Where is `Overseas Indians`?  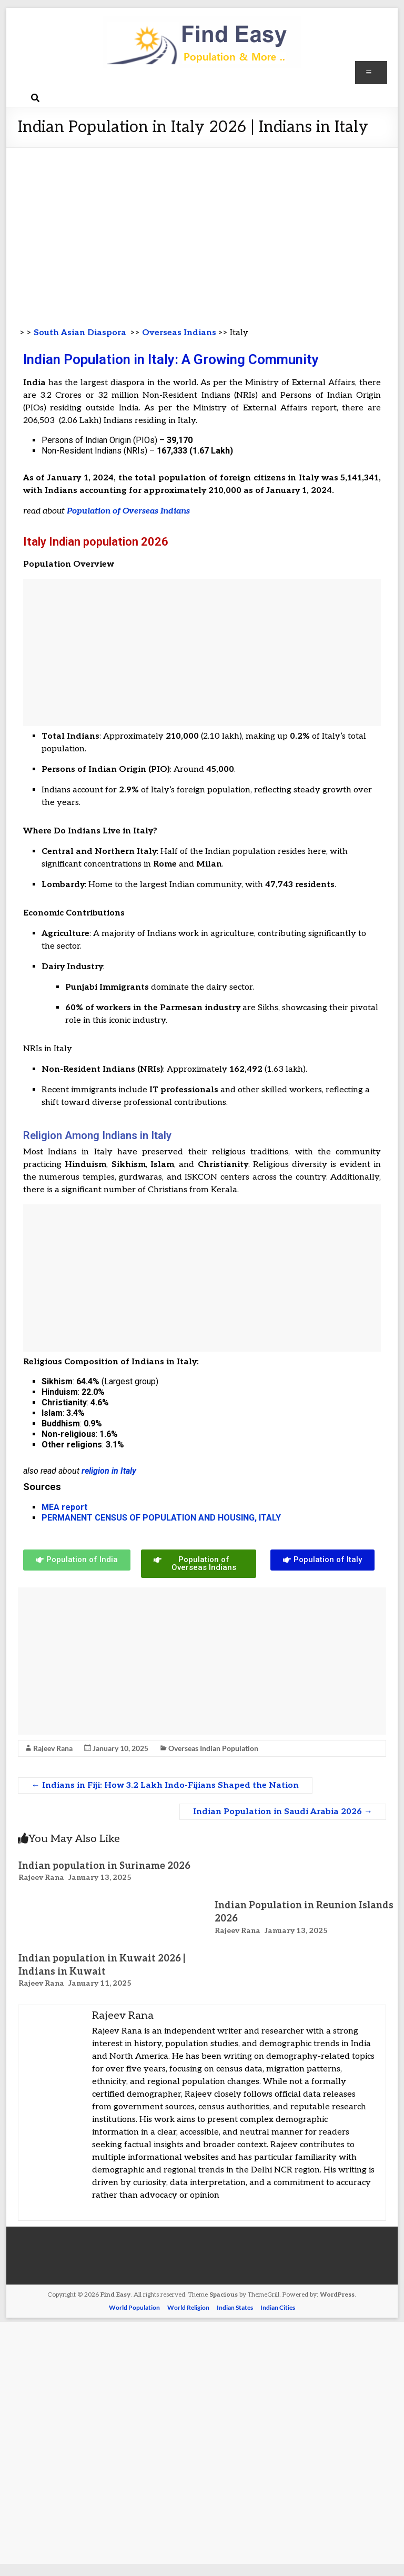 Overseas Indians is located at coordinates (179, 333).